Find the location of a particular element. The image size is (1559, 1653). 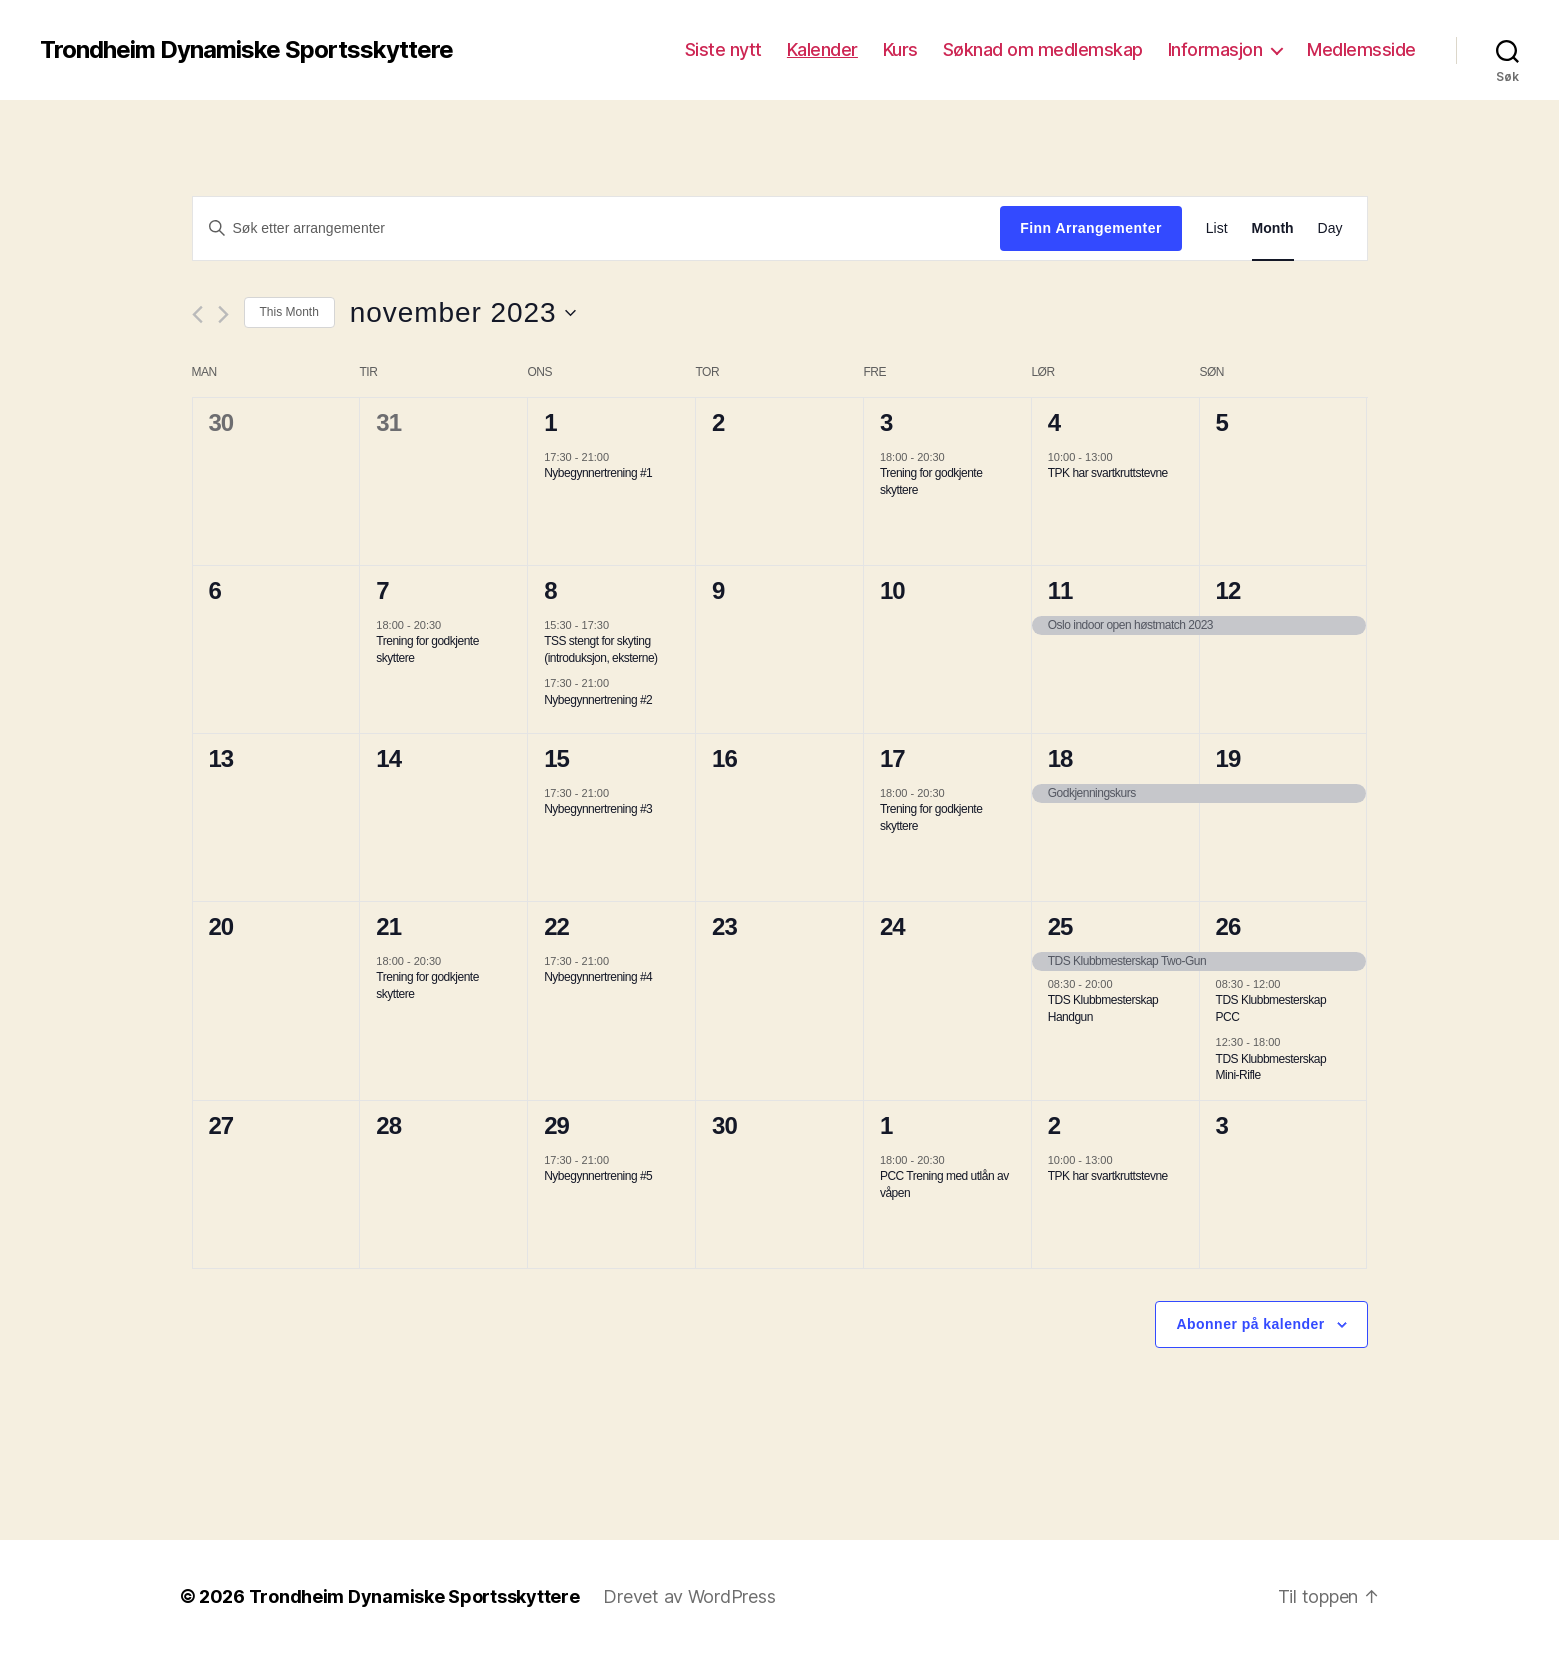

Medlemsside is located at coordinates (1361, 49).